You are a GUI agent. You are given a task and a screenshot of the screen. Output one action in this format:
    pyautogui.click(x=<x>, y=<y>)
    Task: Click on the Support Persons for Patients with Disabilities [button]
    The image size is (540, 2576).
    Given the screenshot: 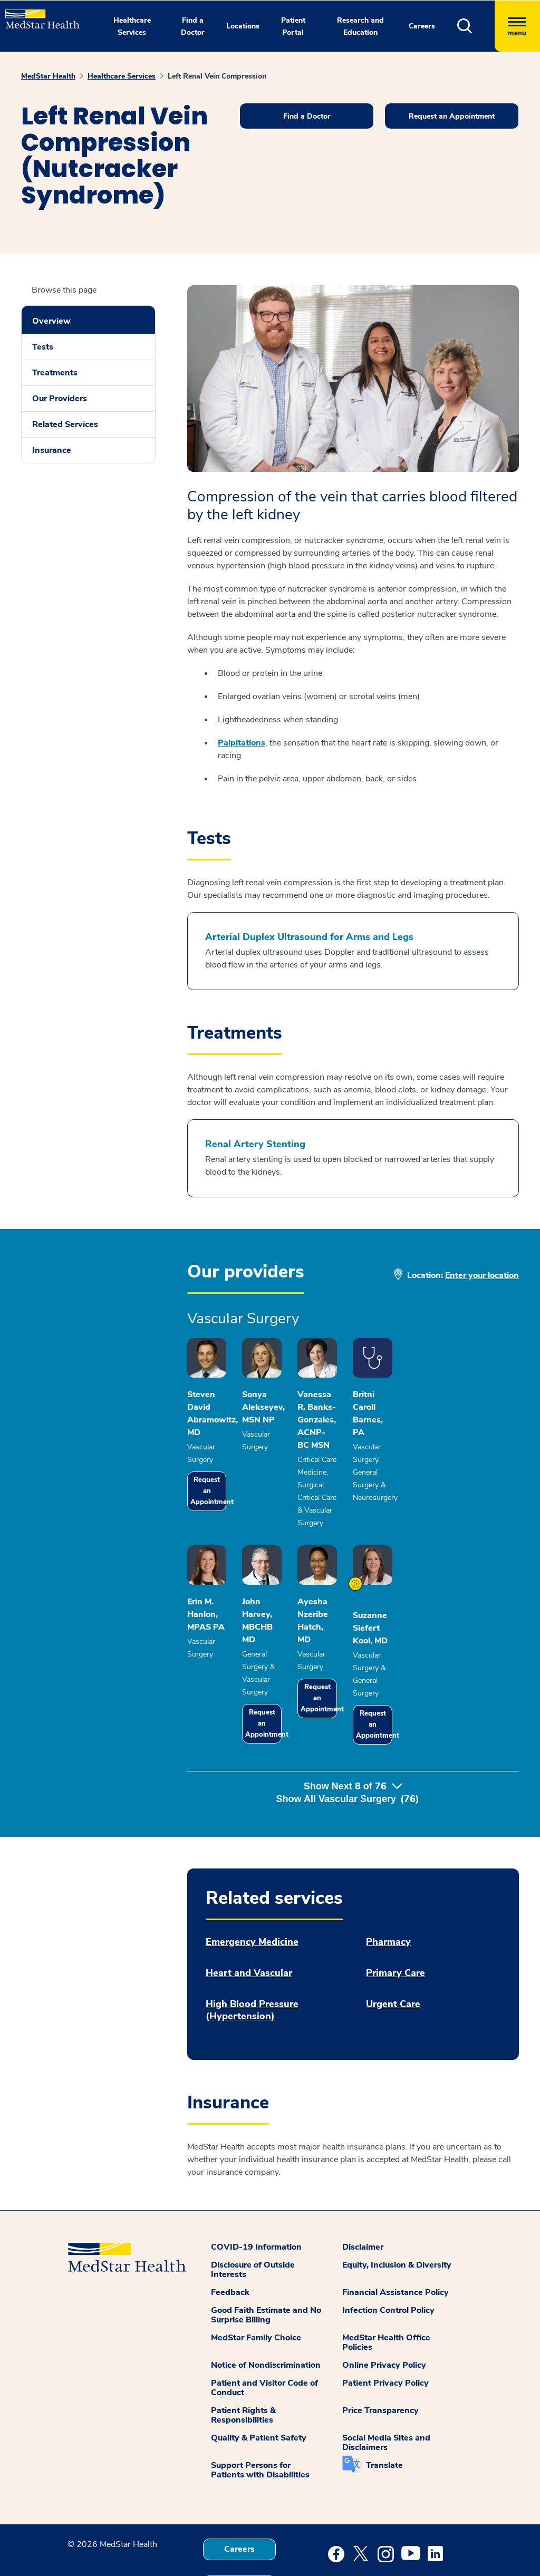 What is the action you would take?
    pyautogui.click(x=260, y=2413)
    